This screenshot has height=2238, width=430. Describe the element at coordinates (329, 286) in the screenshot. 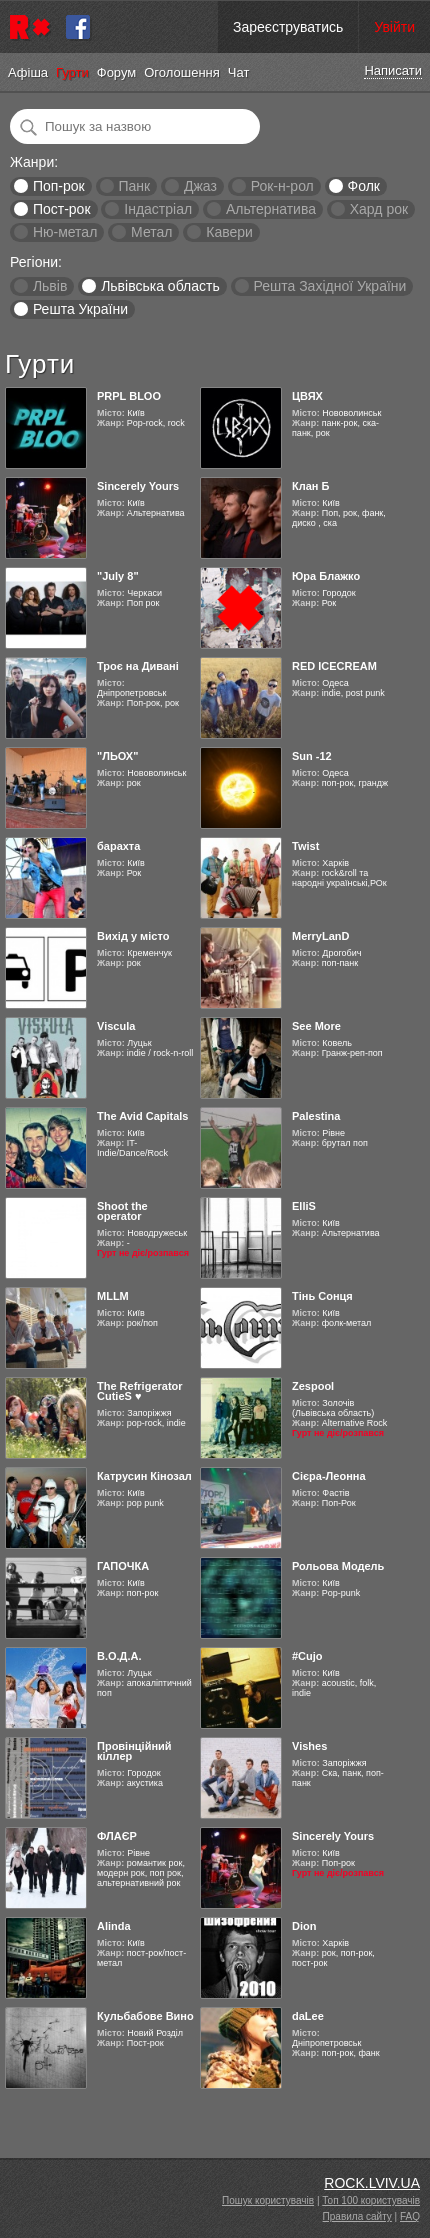

I see `Решта Західної України` at that location.